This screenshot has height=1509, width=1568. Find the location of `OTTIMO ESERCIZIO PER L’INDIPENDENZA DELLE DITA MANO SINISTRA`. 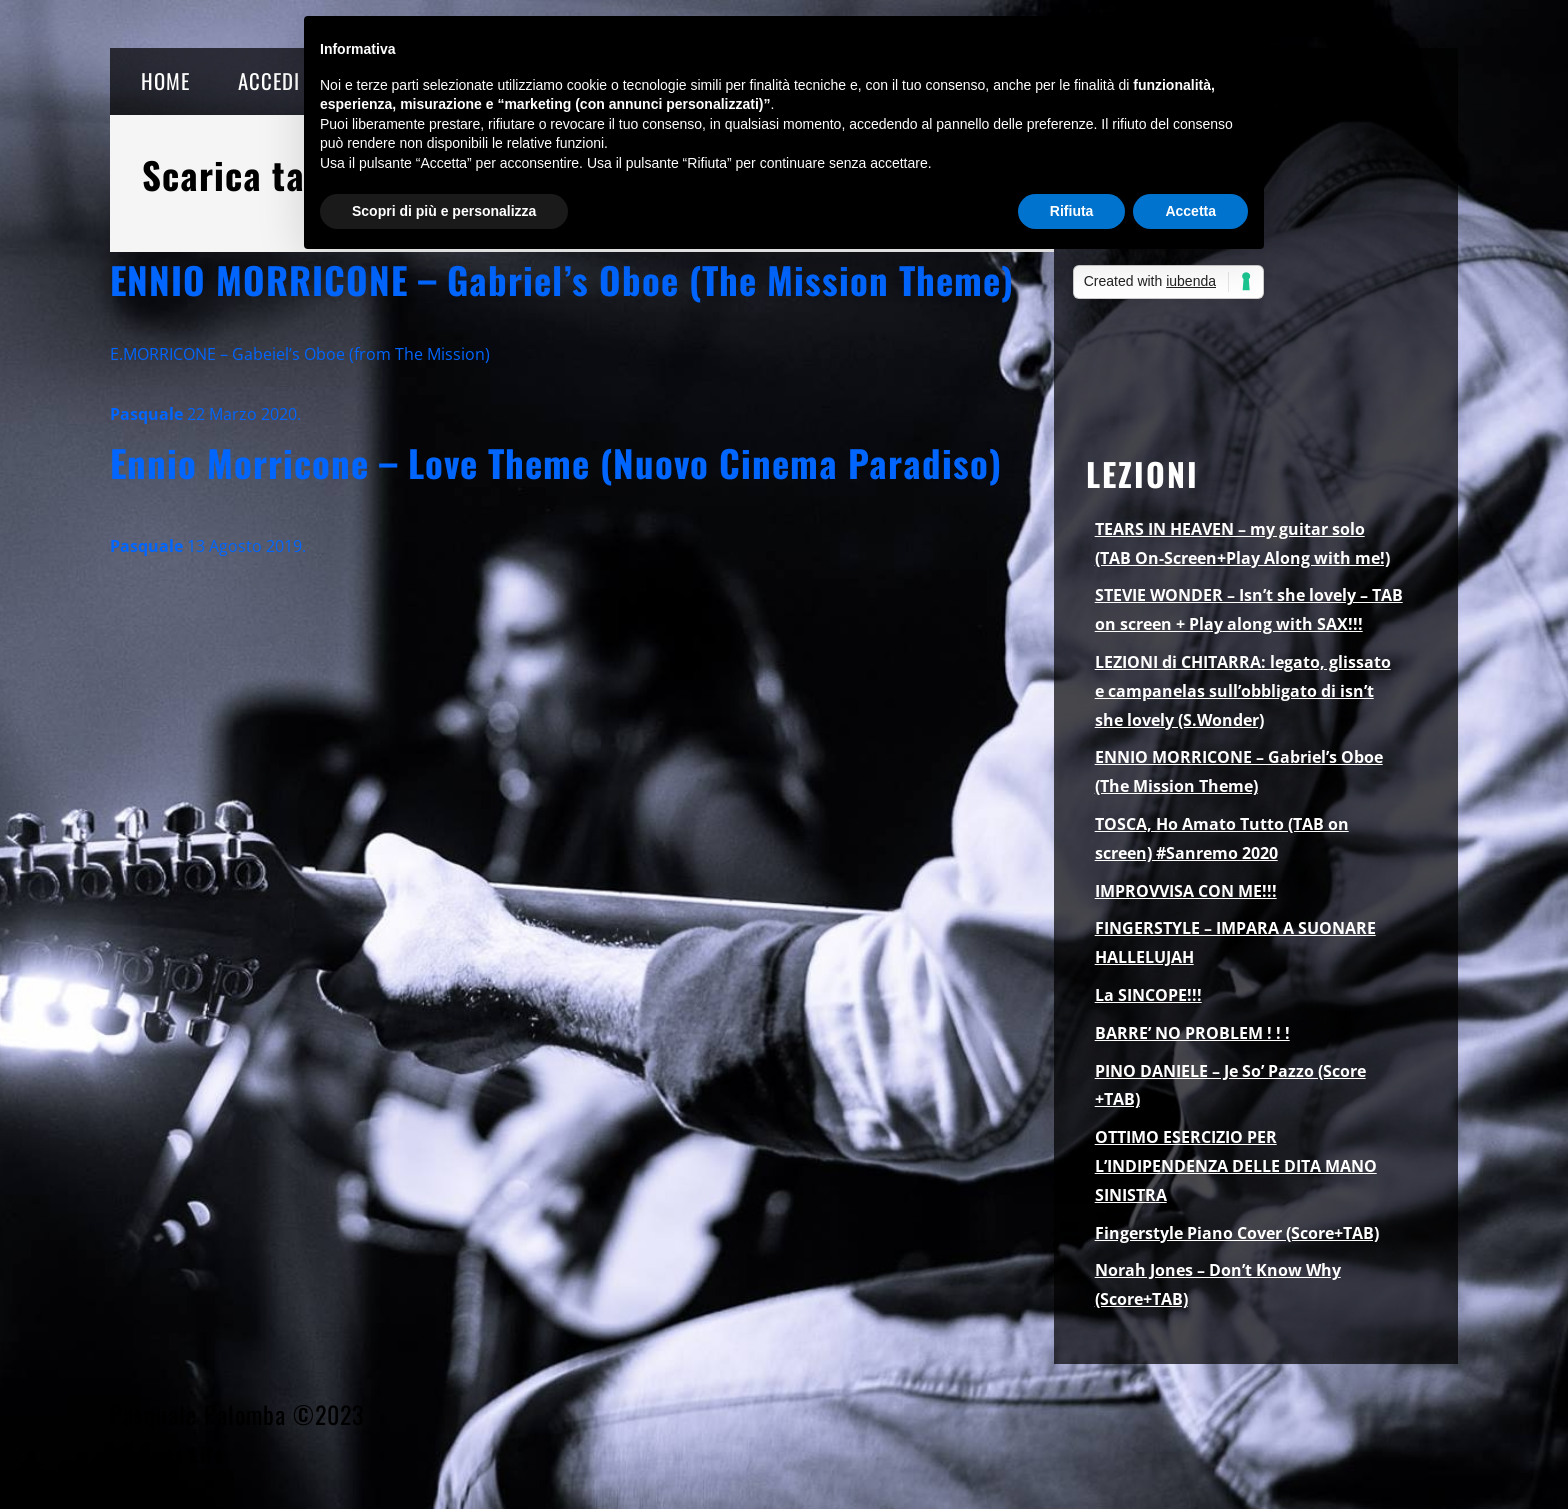

OTTIMO ESERCIZIO PER L’INDIPENDENZA DELLE DITA MANO SINISTRA is located at coordinates (1236, 1166).